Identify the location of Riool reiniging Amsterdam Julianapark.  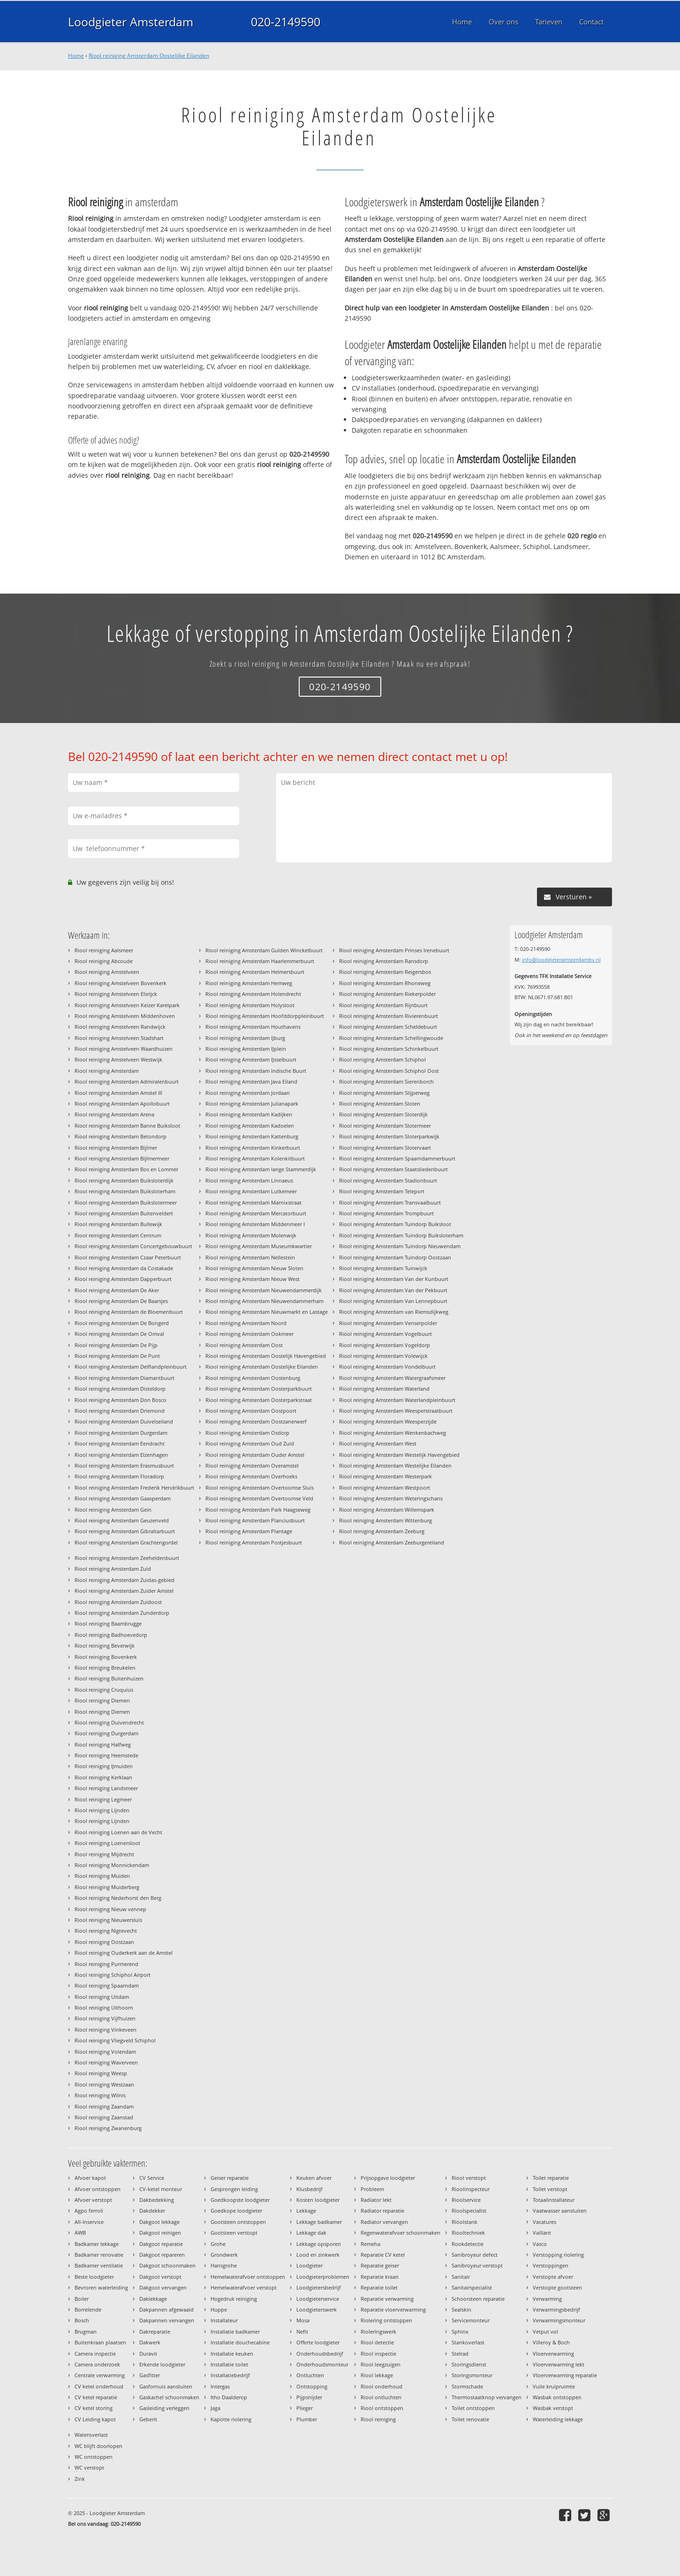
(251, 1103).